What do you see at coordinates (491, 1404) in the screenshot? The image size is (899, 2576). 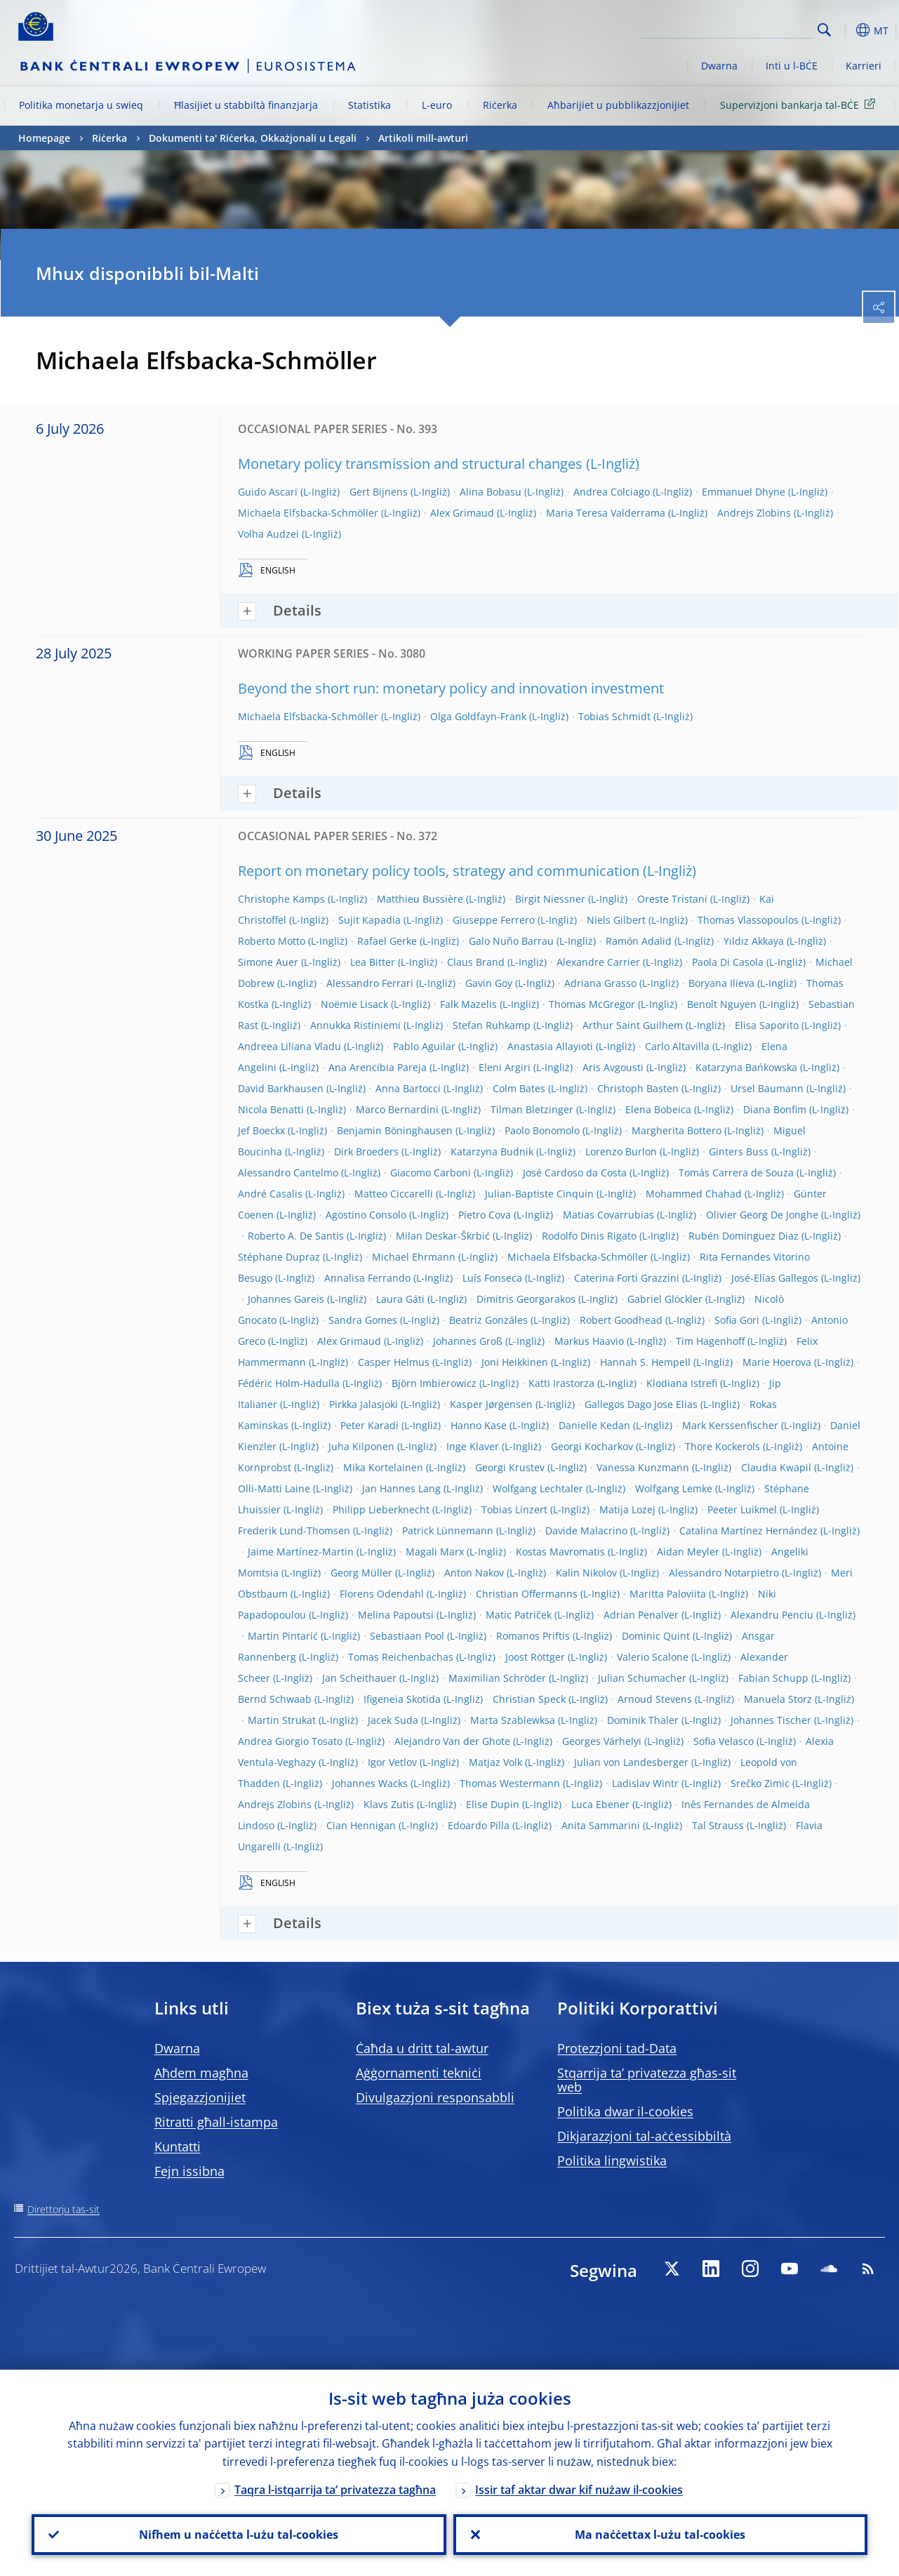 I see `Kasper Jørgensen` at bounding box center [491, 1404].